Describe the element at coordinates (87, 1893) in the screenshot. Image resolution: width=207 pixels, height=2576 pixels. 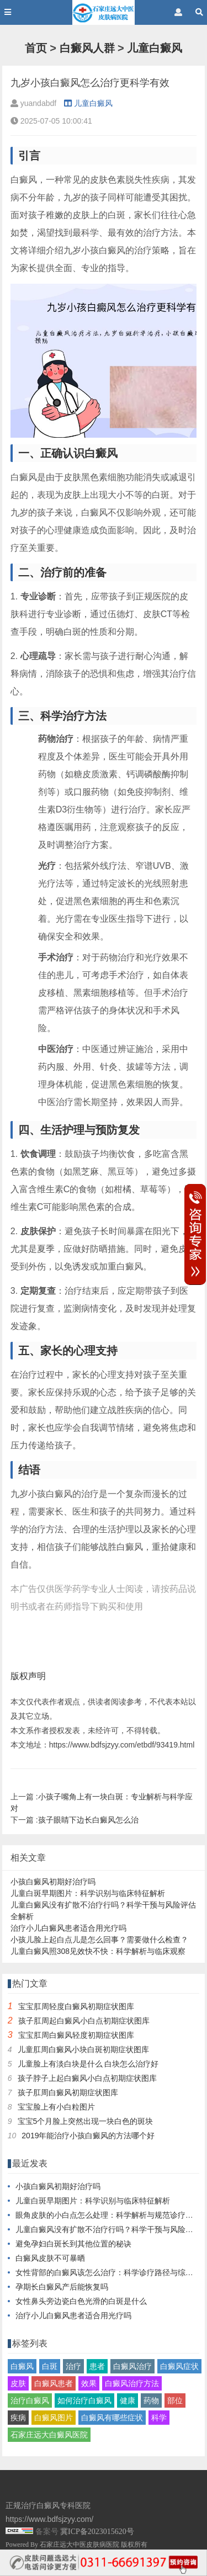
I see `儿童白斑早期图片：科学识别与临床特征解析` at that location.